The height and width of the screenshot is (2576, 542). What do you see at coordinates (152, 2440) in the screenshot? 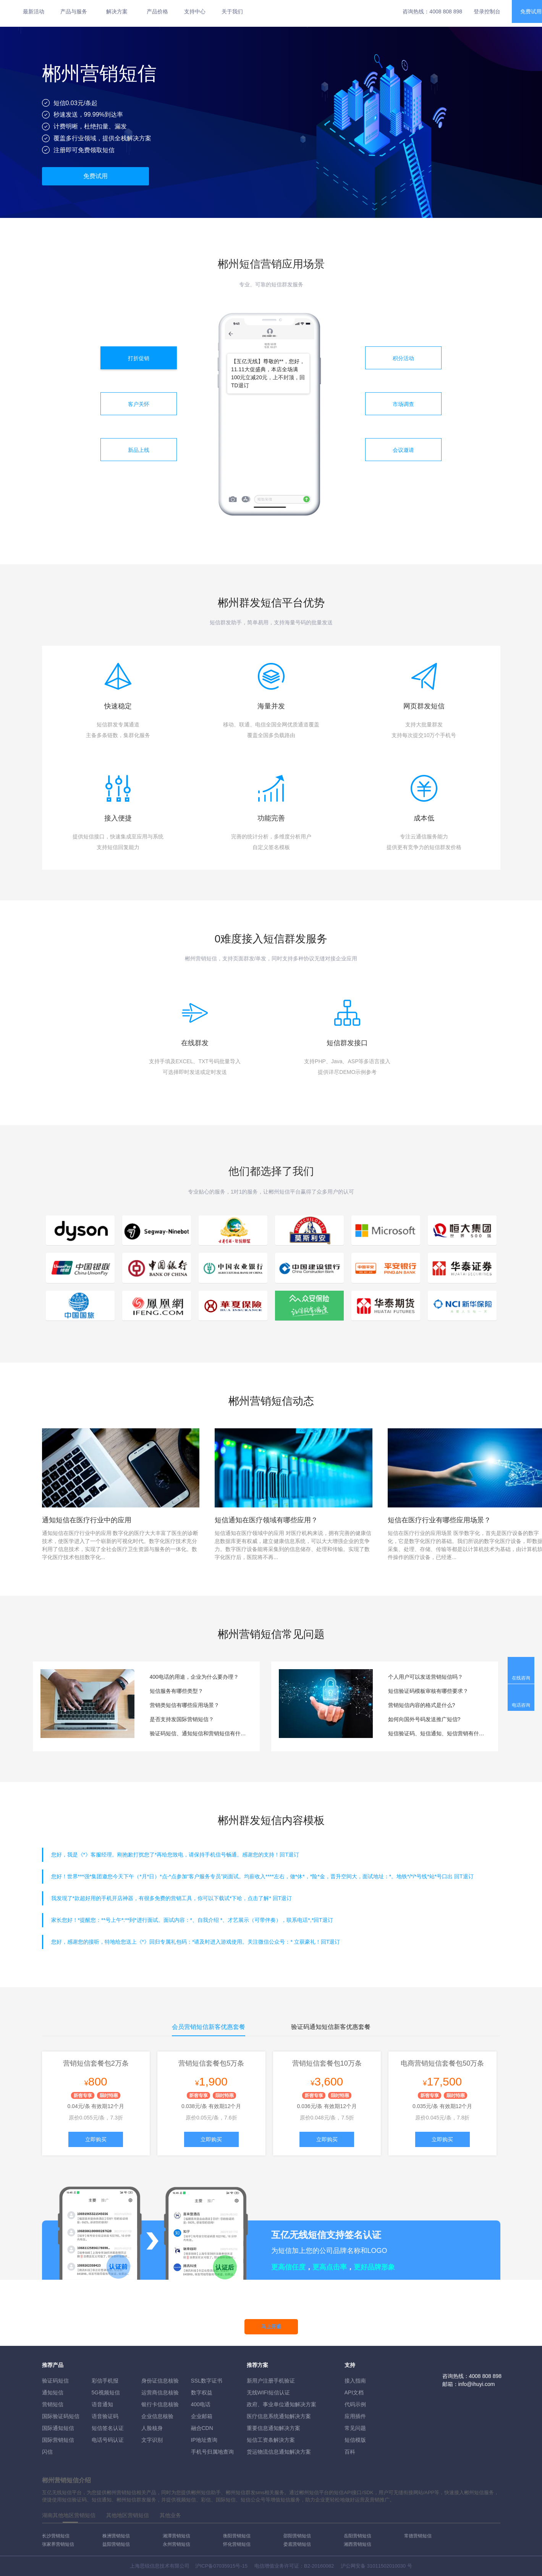
I see `文字识别` at bounding box center [152, 2440].